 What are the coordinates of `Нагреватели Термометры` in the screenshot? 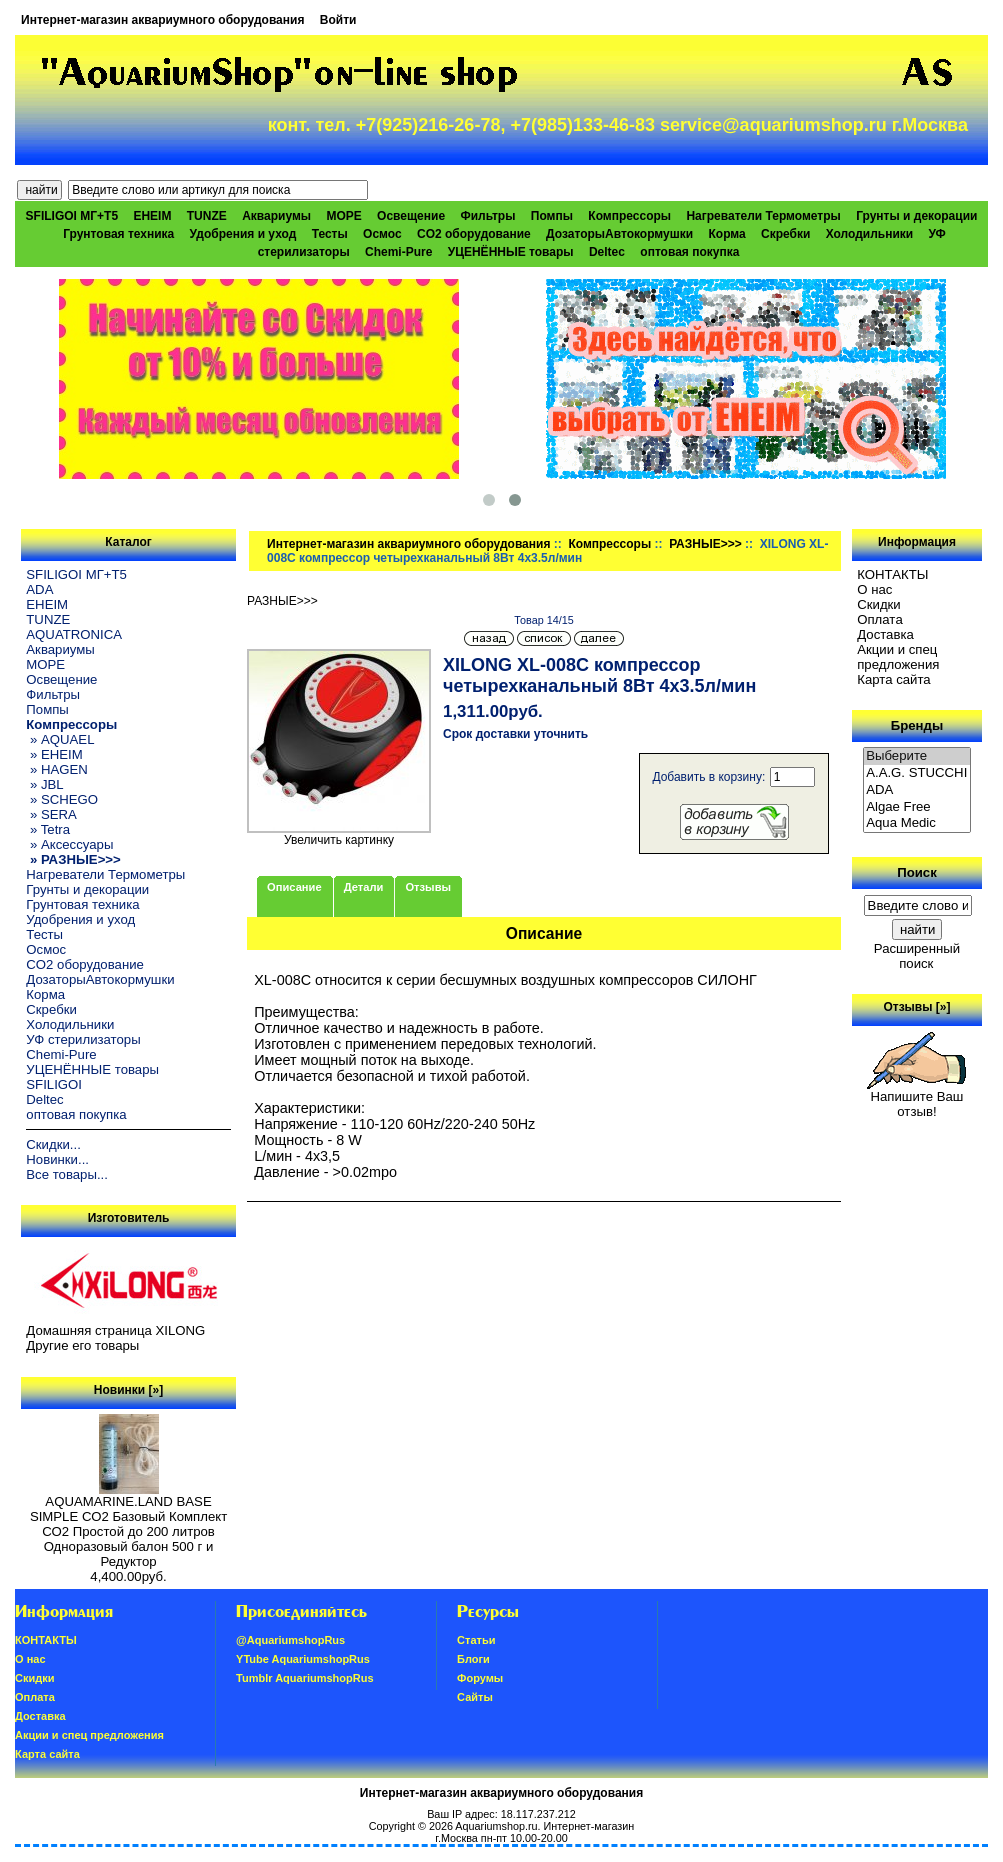 It's located at (763, 216).